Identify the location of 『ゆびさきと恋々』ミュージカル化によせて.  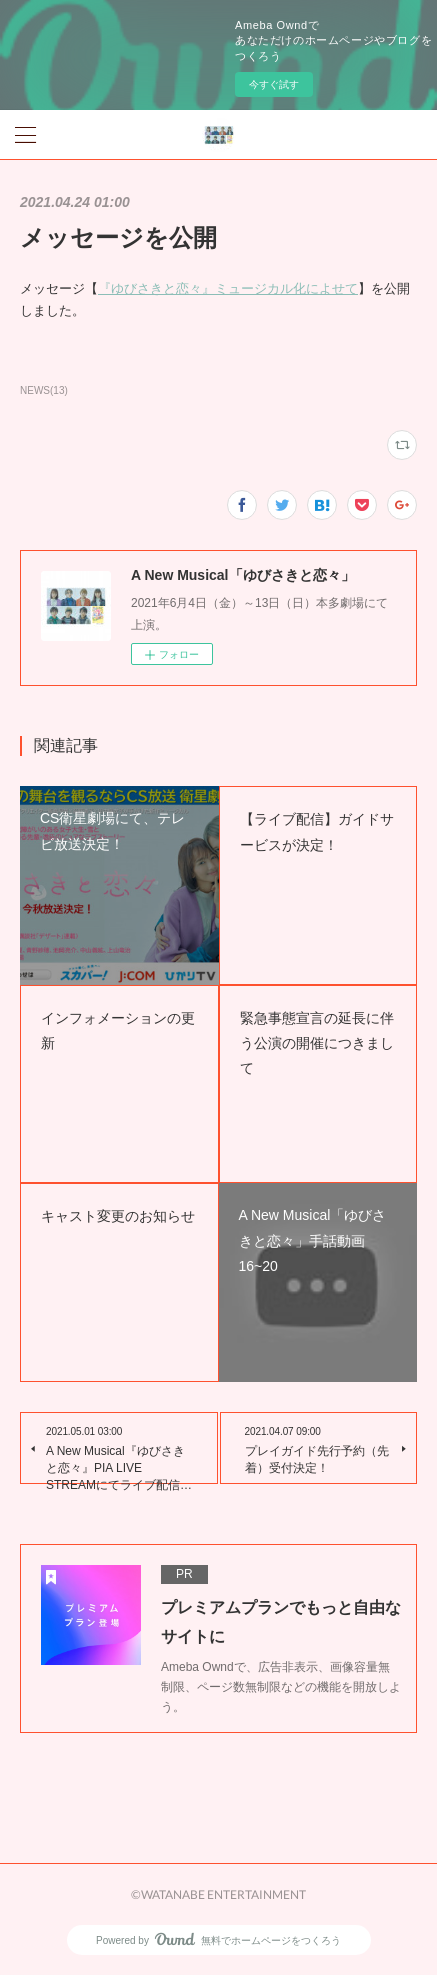
(228, 289).